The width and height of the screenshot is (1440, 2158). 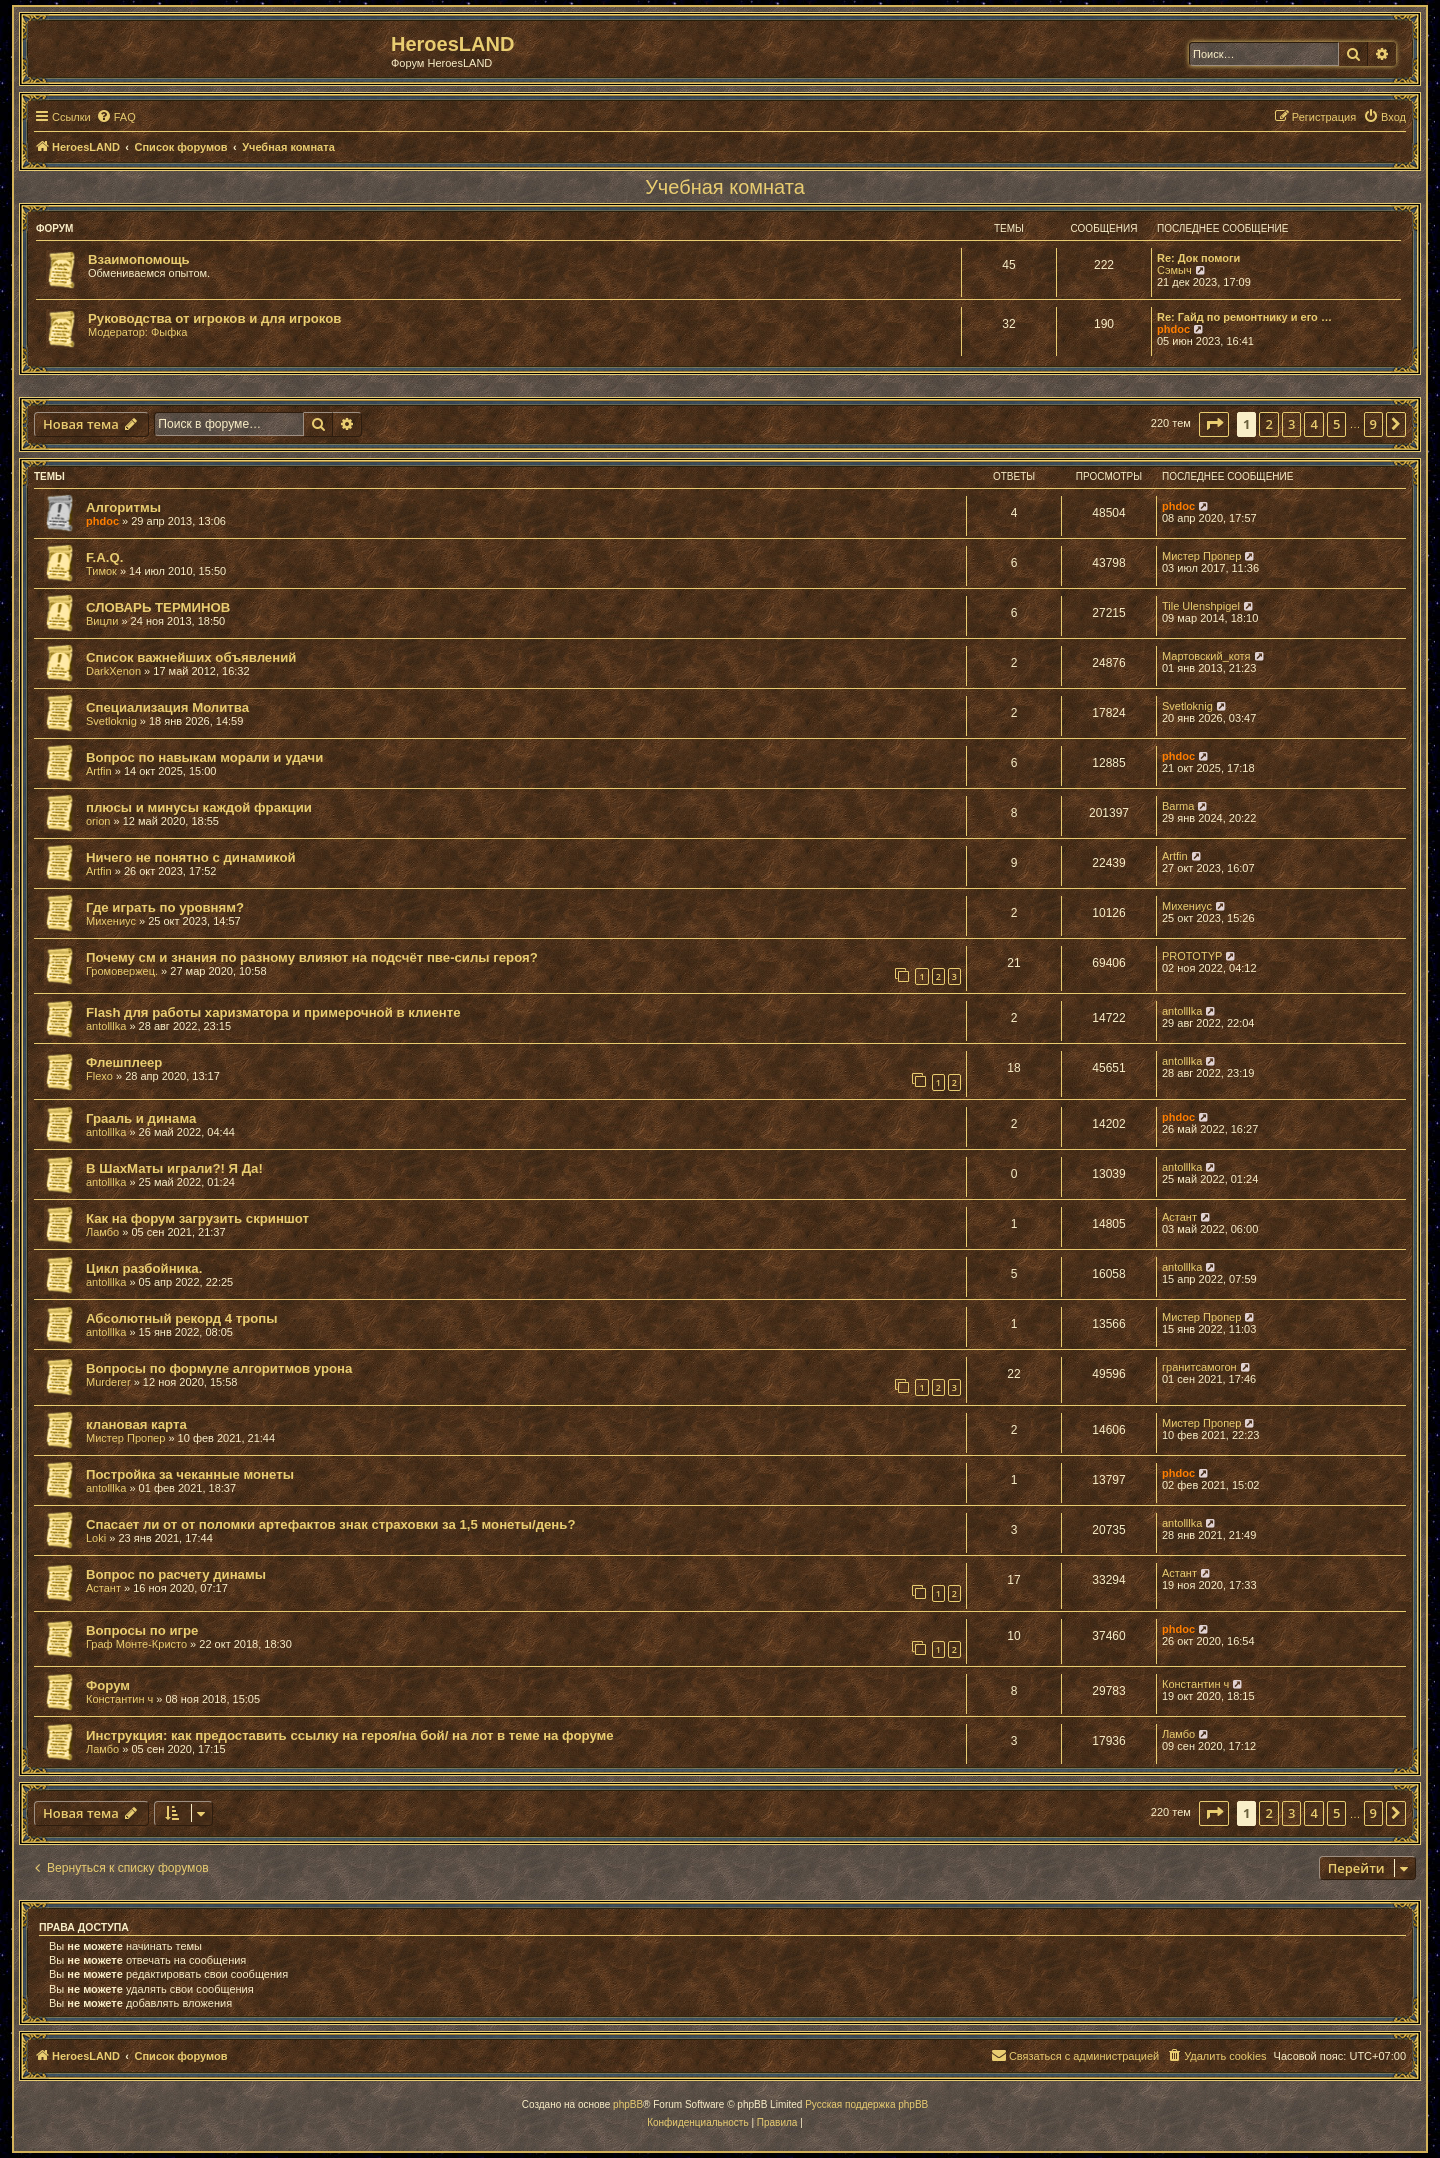 I want to click on Громовержец., so click(x=122, y=971).